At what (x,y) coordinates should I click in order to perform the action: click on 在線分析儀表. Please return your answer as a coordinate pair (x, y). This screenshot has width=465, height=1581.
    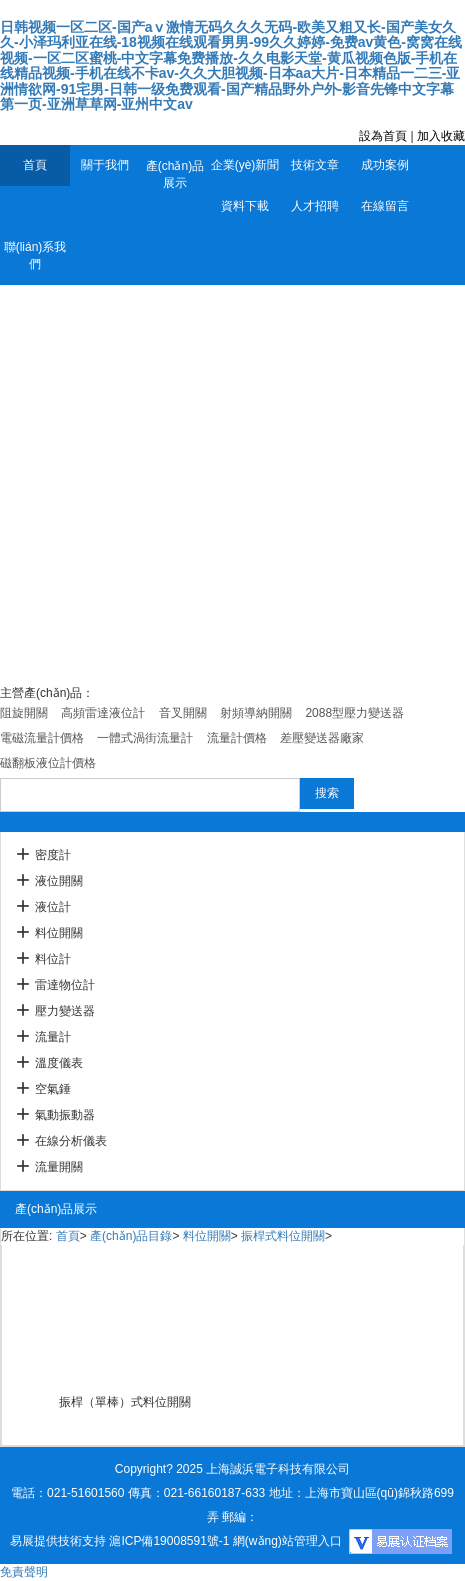
    Looking at the image, I should click on (71, 1141).